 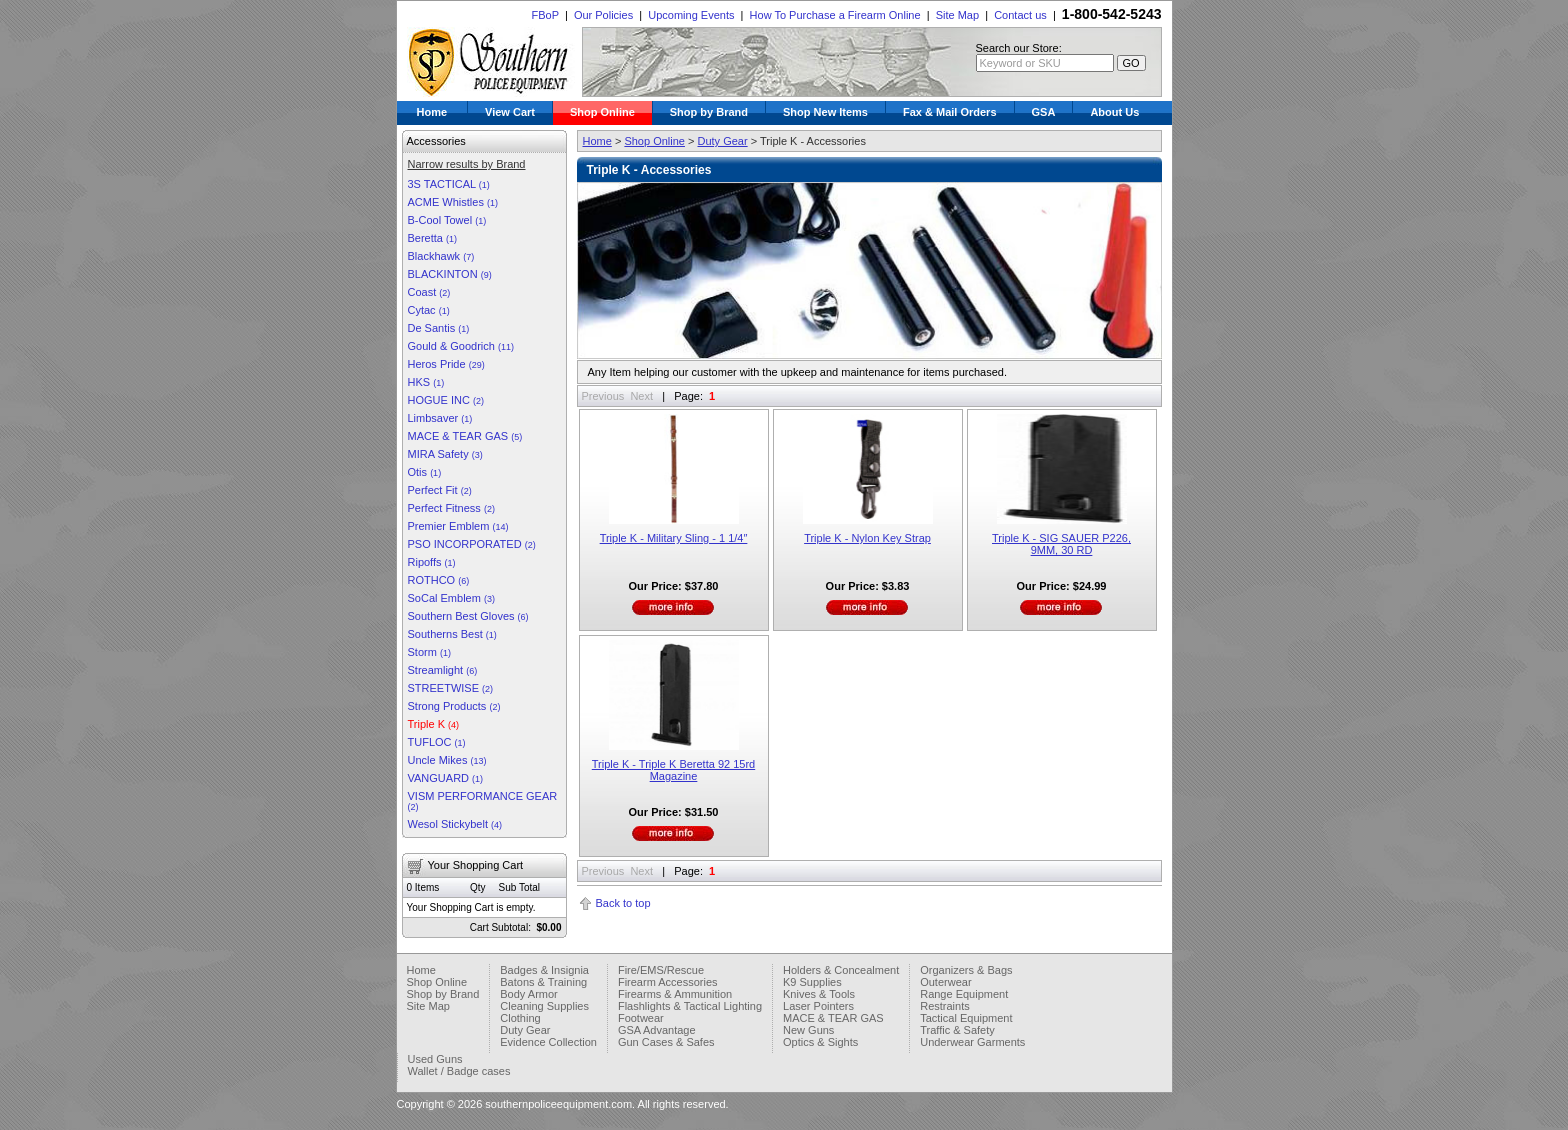 What do you see at coordinates (455, 824) in the screenshot?
I see `Wesol Stickybelt` at bounding box center [455, 824].